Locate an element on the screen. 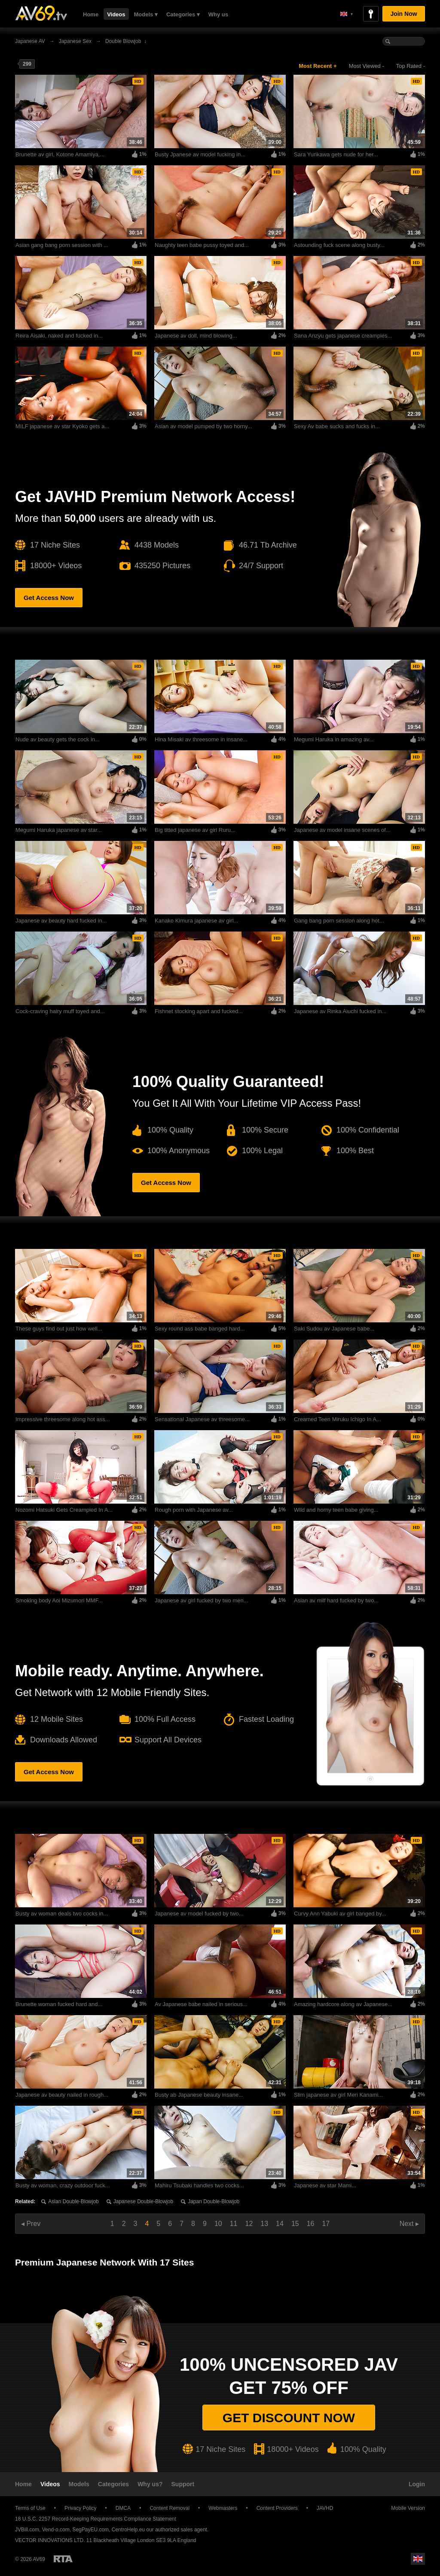 The image size is (440, 2576). JAVHD is located at coordinates (325, 2508).